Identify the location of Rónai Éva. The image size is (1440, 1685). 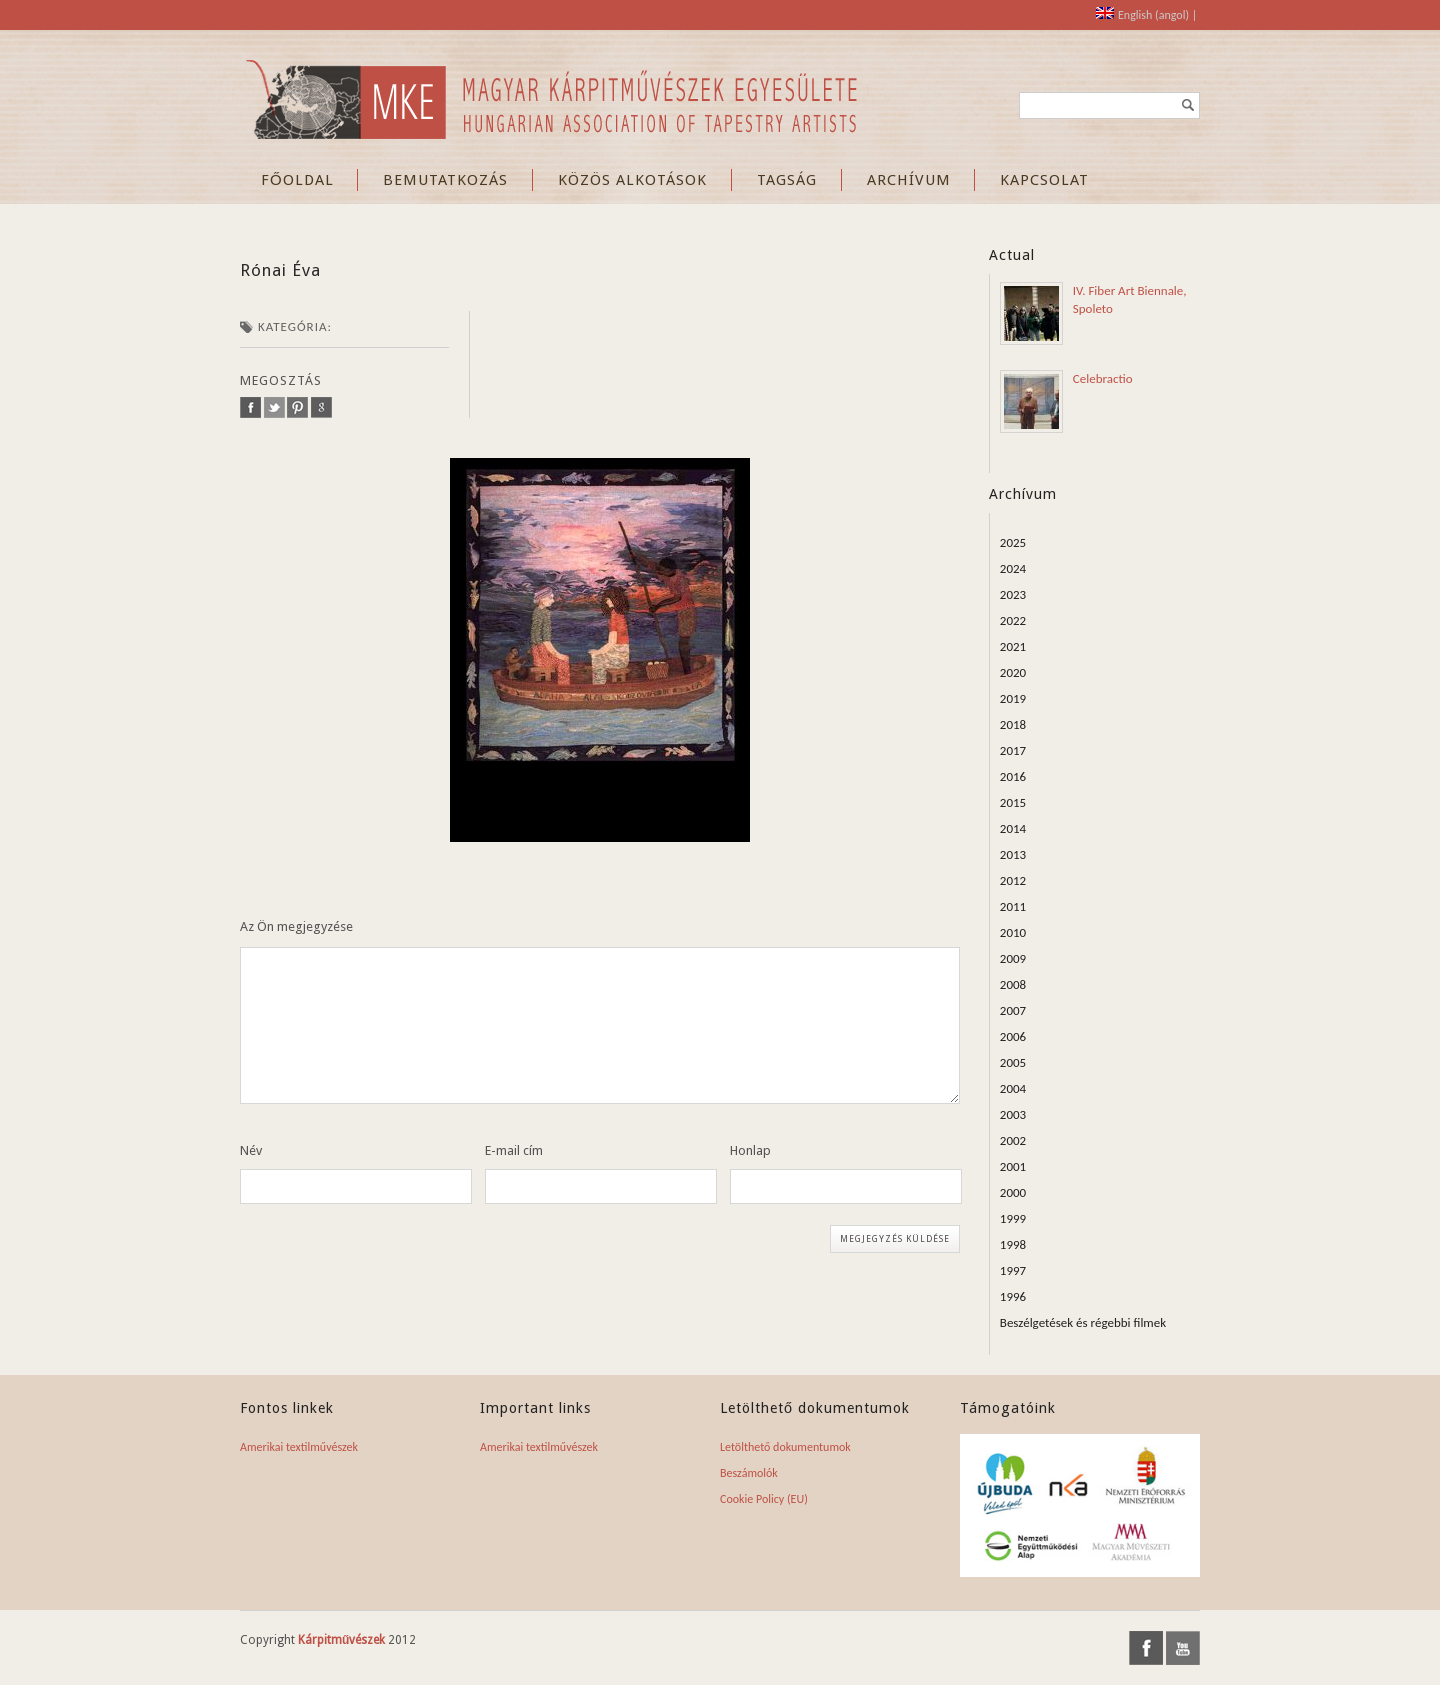
(280, 270).